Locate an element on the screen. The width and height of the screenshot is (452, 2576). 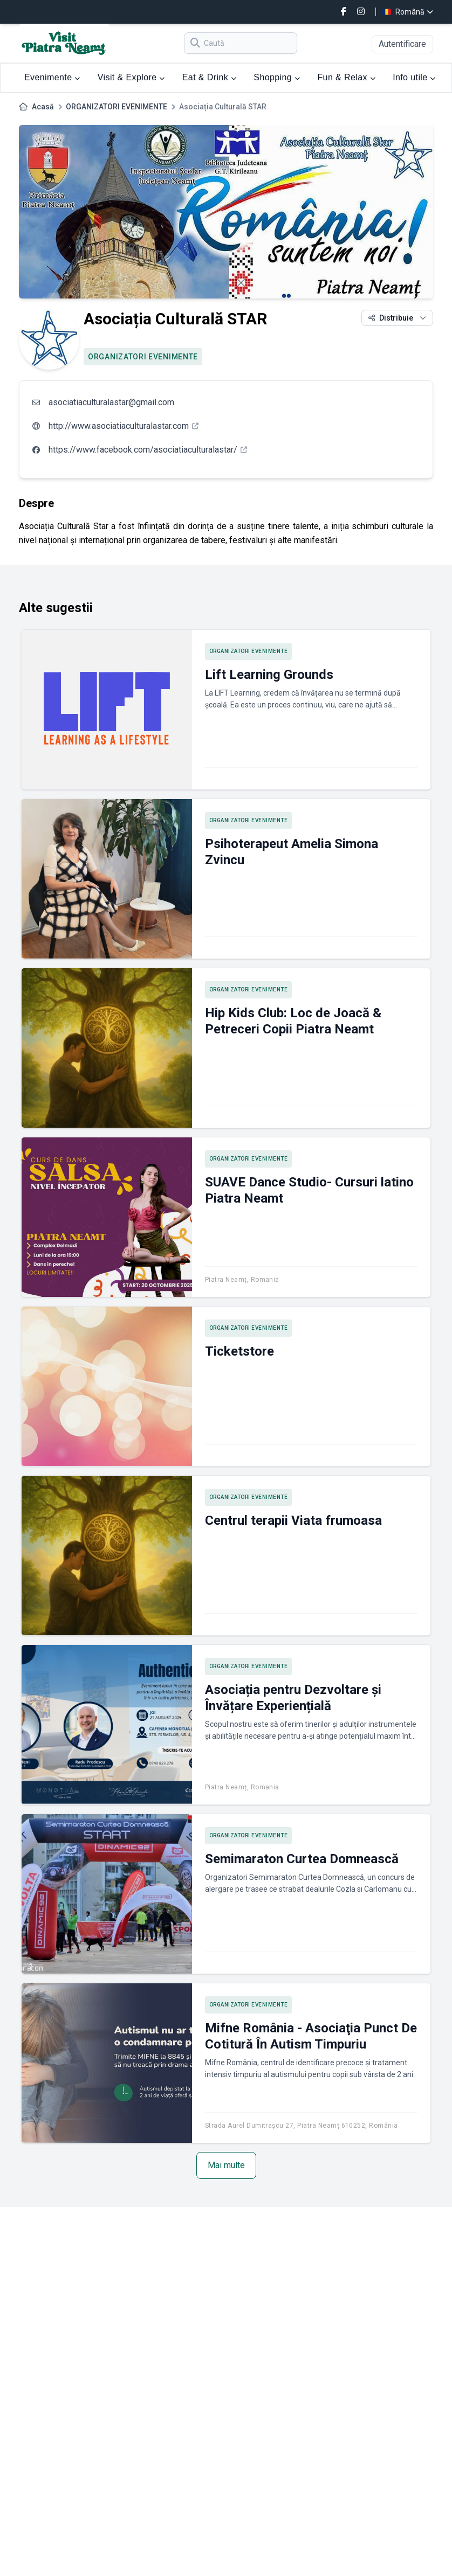
Mai multe is located at coordinates (226, 2165).